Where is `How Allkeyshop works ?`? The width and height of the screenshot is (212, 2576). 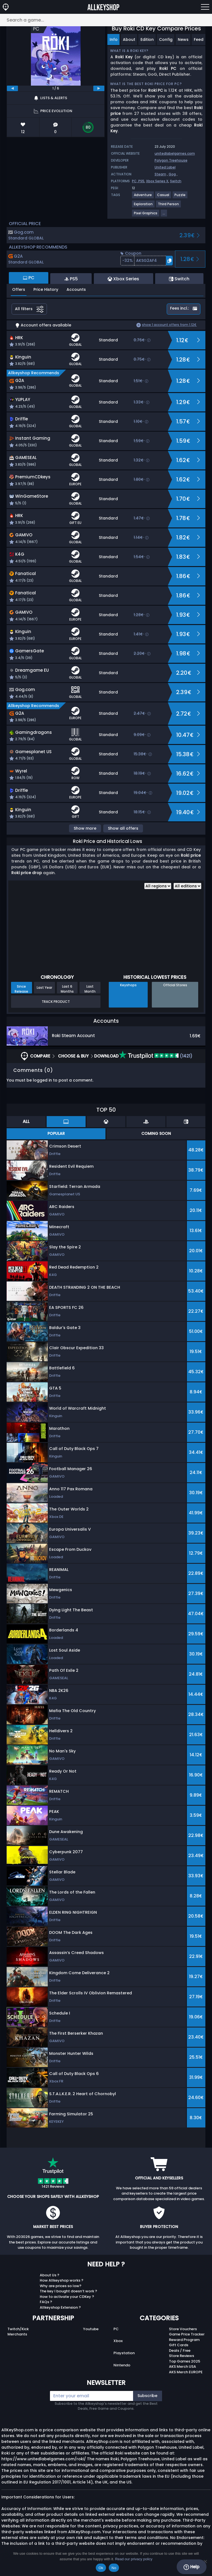 How Allkeyshop works ? is located at coordinates (61, 2280).